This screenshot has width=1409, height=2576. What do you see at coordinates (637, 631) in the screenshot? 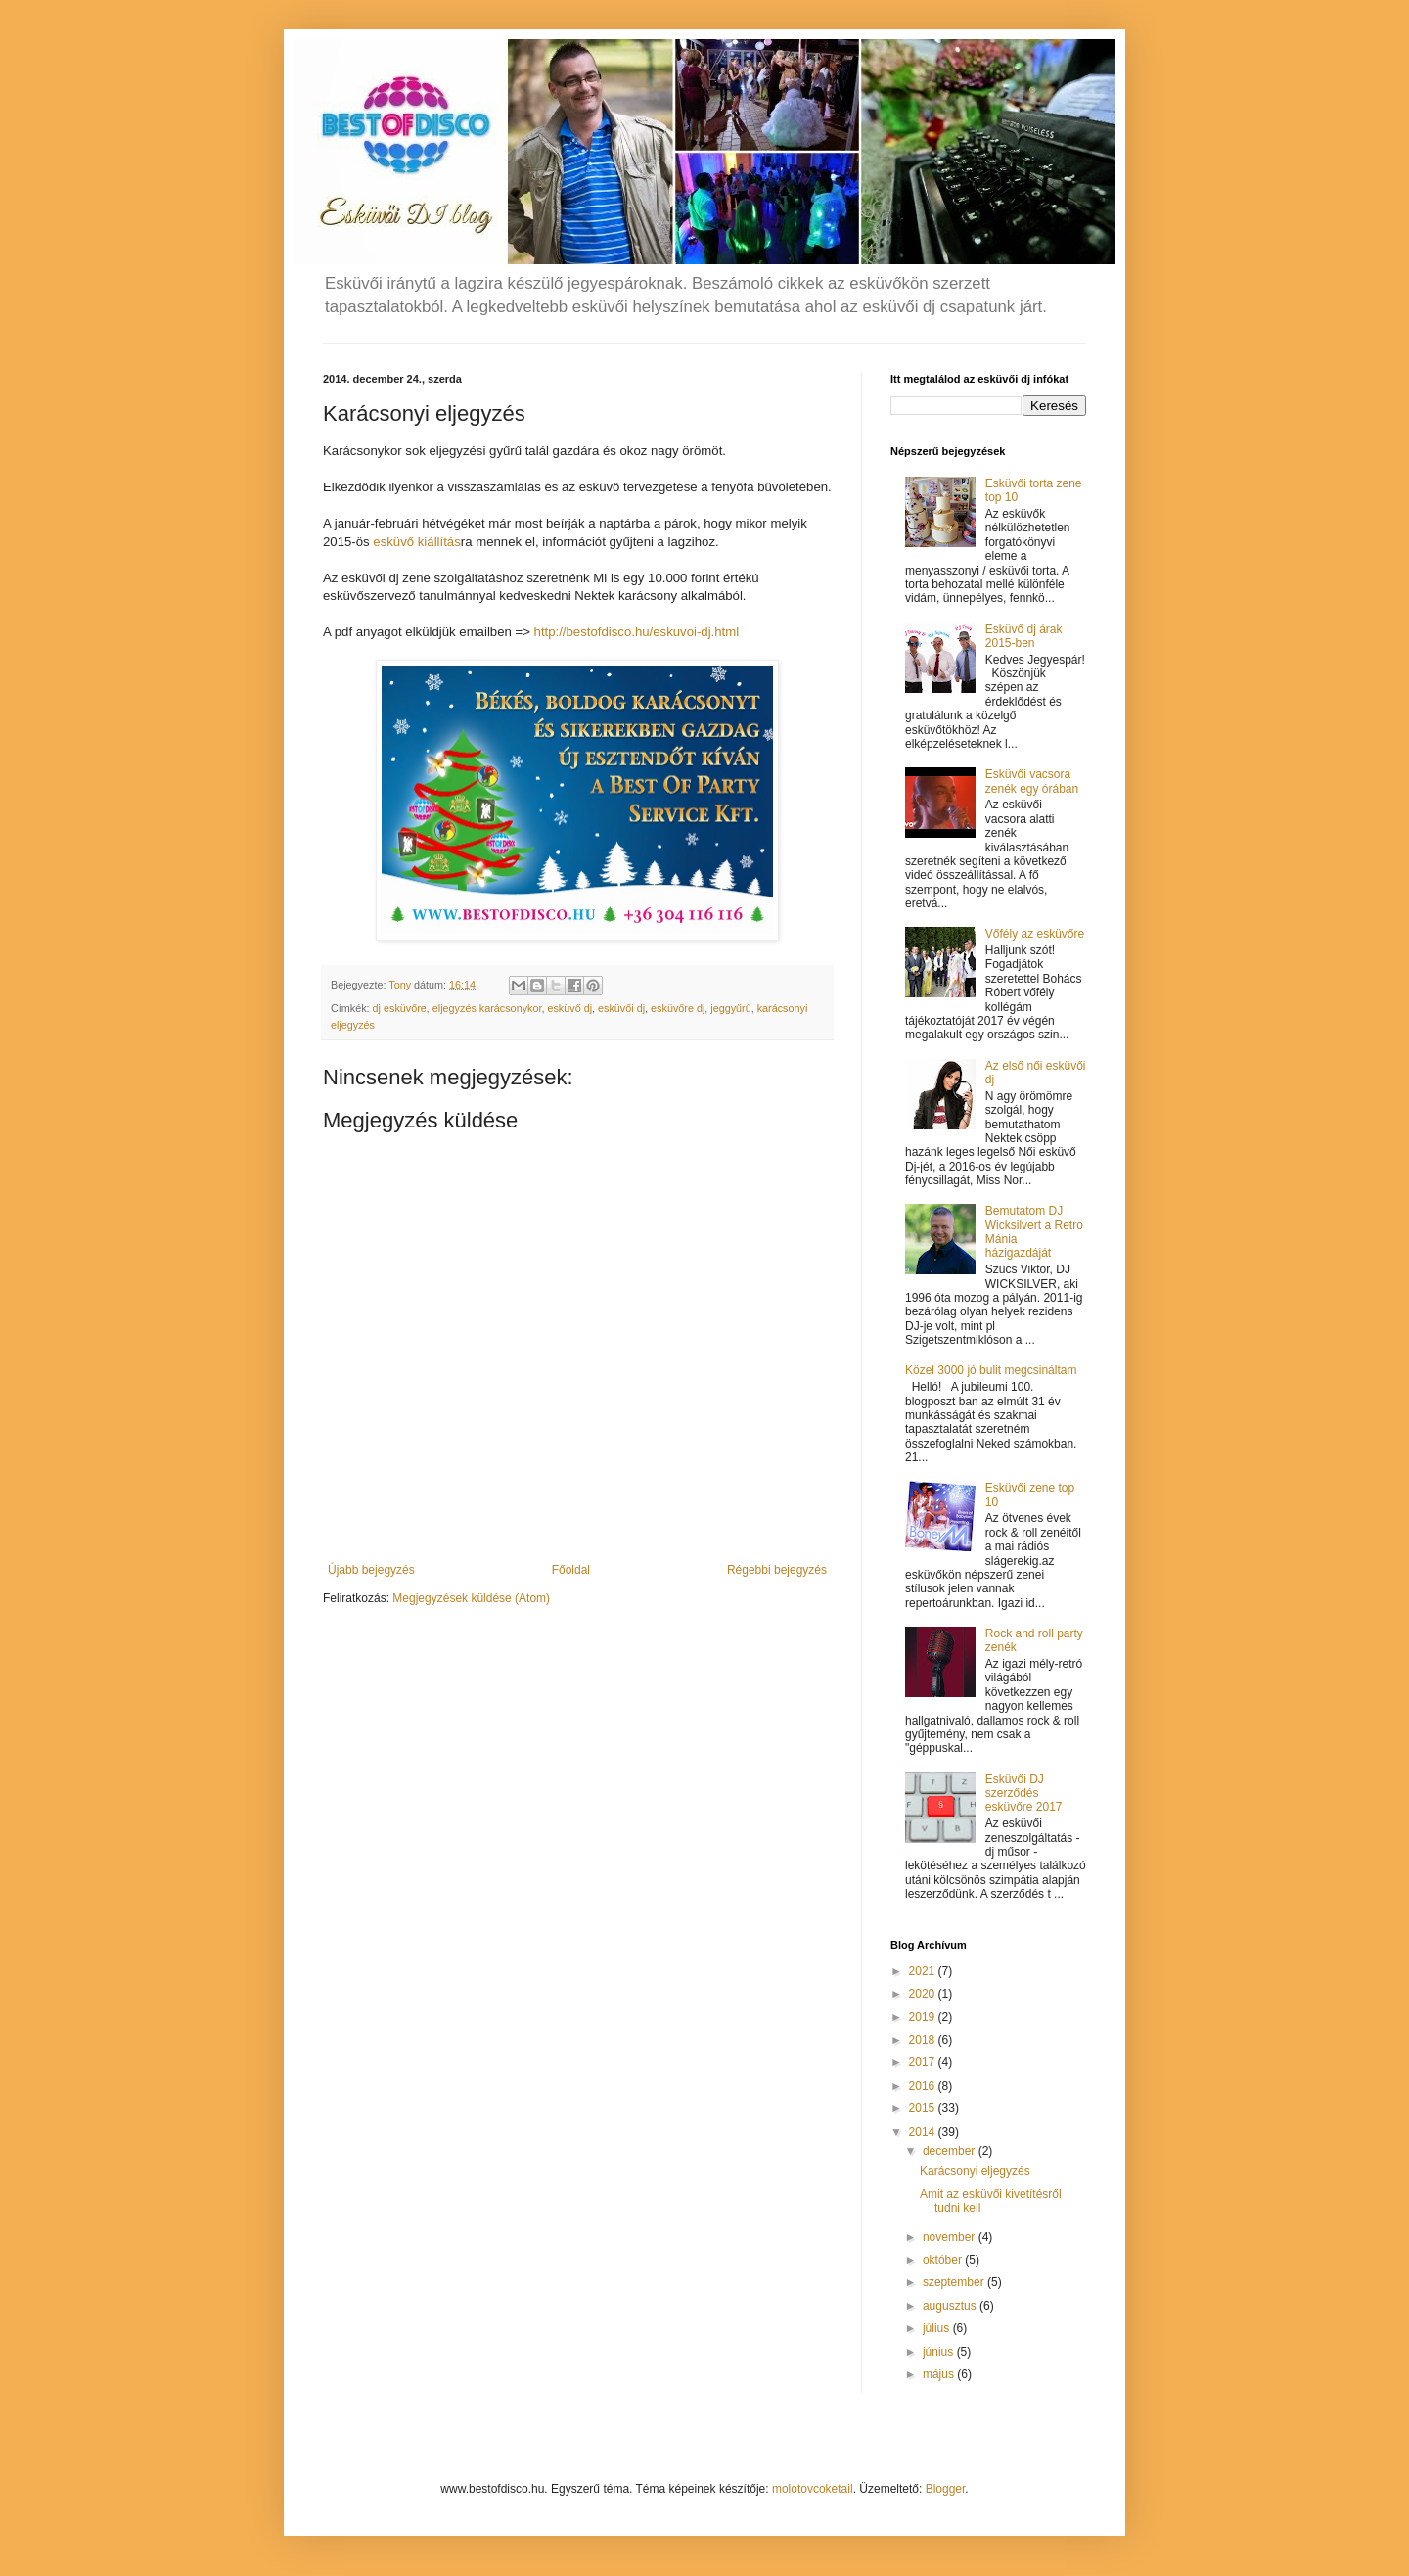
I see `http://bestofdisco.hu/eskuvoi-dj.html` at bounding box center [637, 631].